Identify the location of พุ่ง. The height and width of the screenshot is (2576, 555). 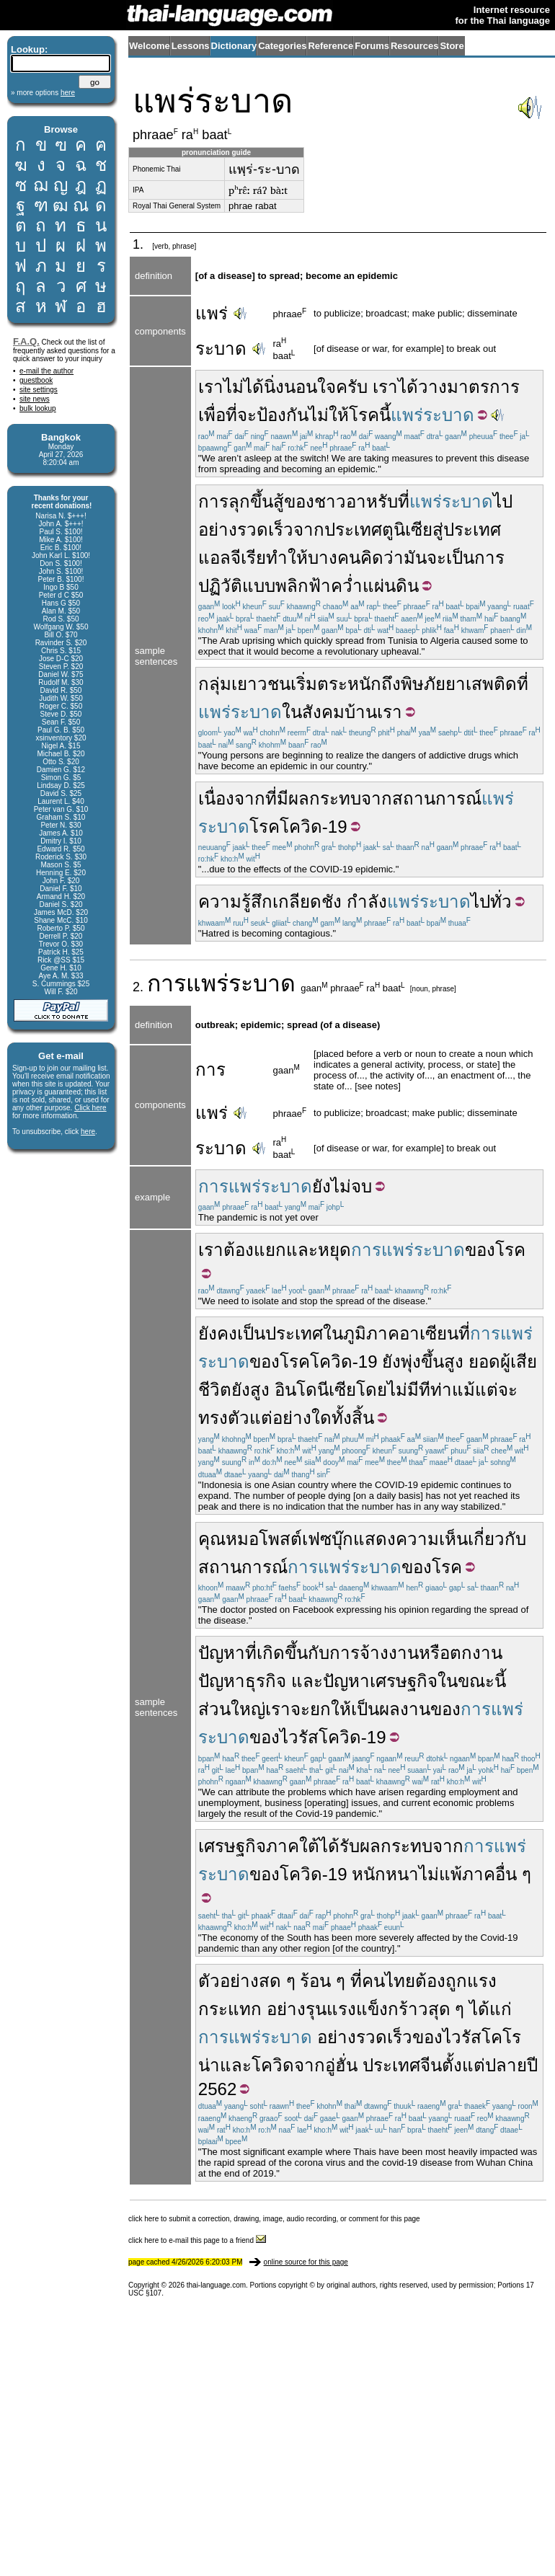
(411, 1361).